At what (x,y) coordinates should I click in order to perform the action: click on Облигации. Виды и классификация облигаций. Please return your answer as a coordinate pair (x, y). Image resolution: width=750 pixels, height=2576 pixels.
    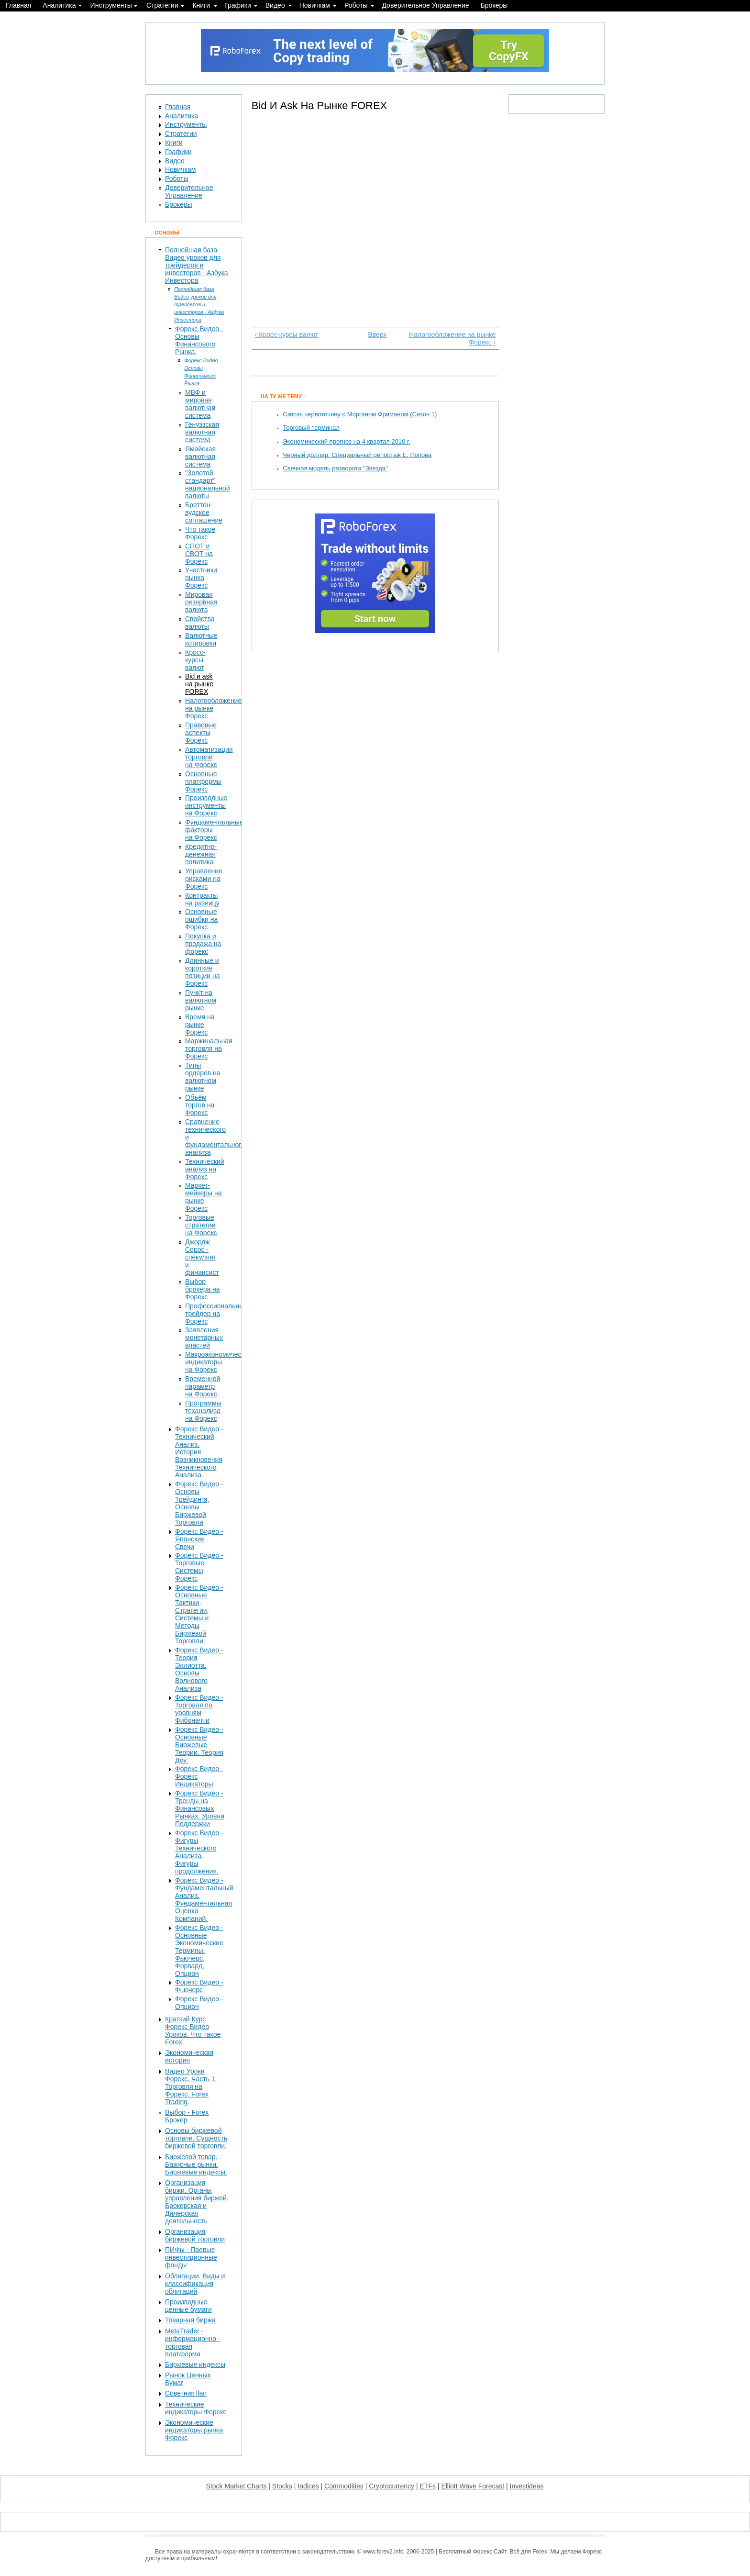
    Looking at the image, I should click on (195, 2283).